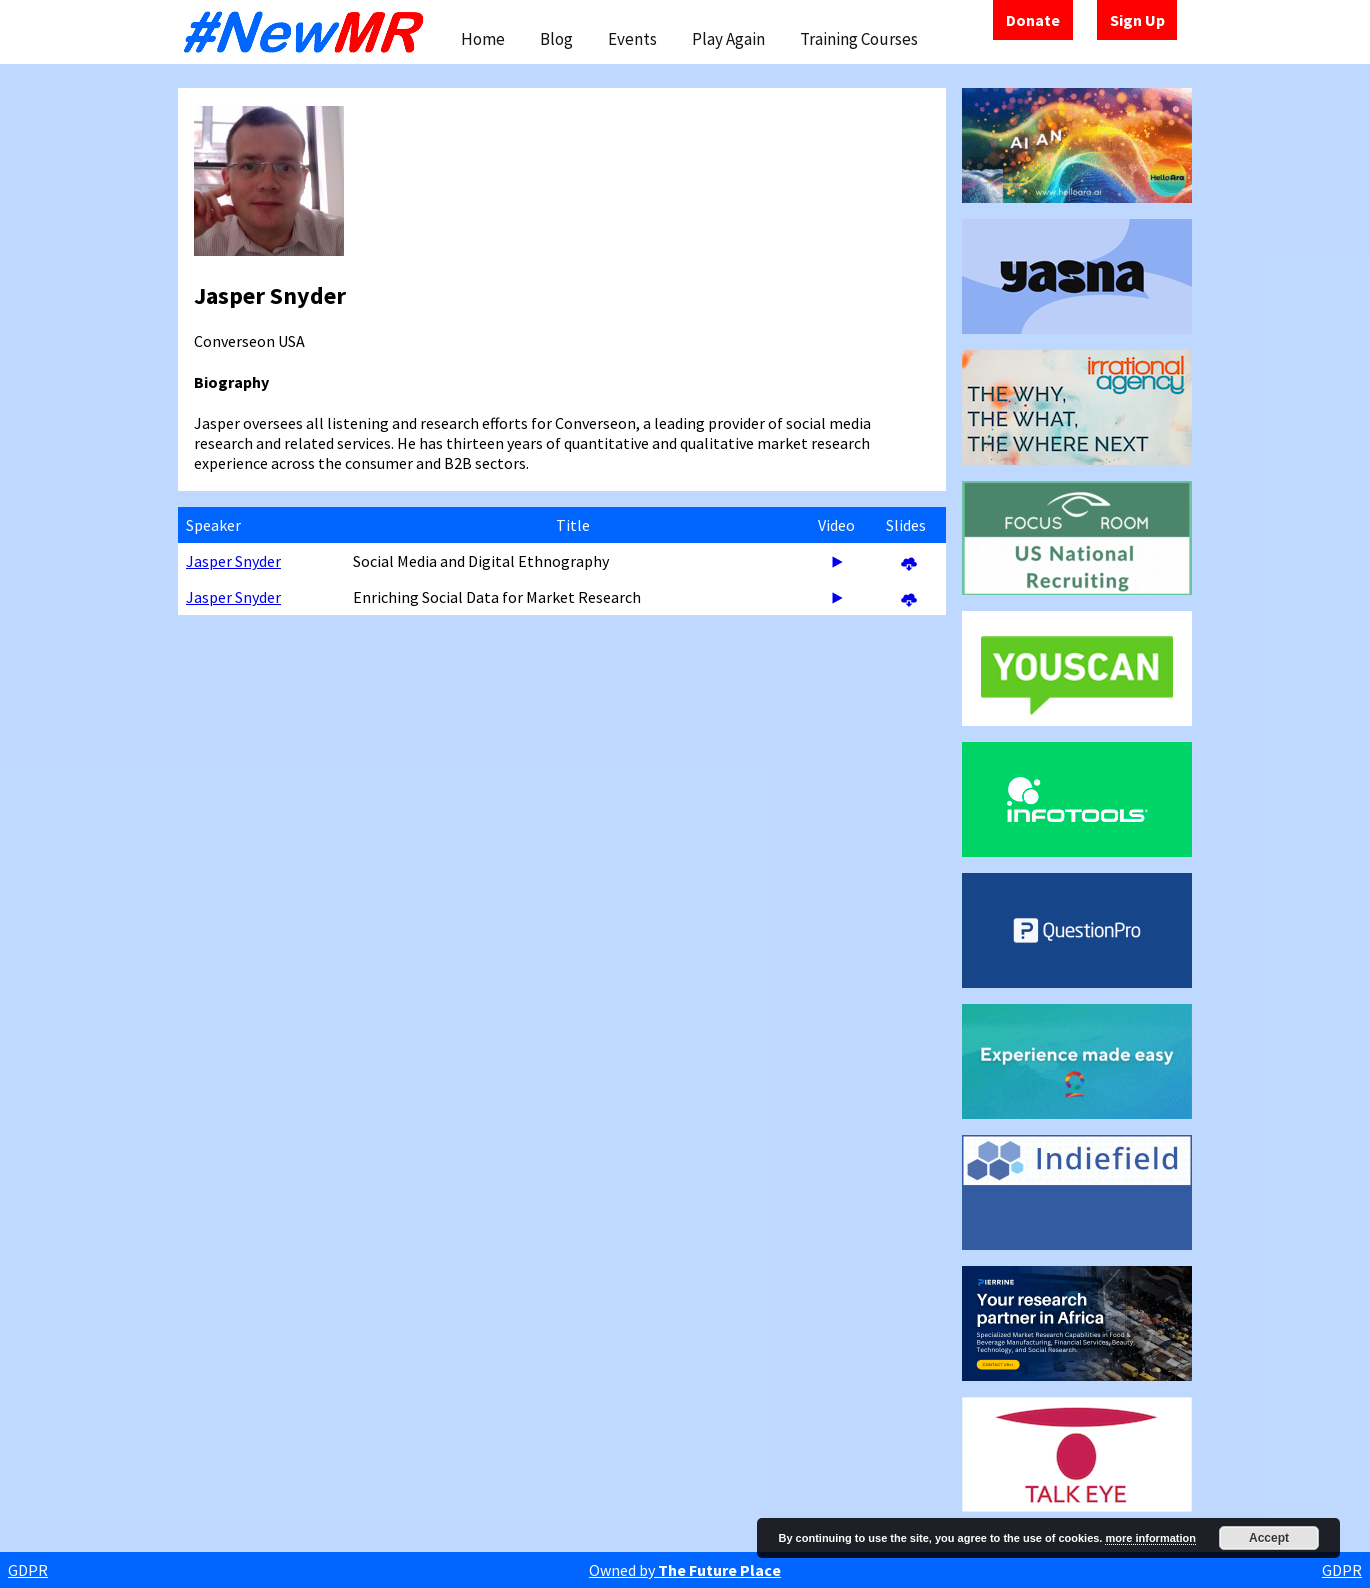 This screenshot has height=1588, width=1370. What do you see at coordinates (28, 1570) in the screenshot?
I see `GDPR` at bounding box center [28, 1570].